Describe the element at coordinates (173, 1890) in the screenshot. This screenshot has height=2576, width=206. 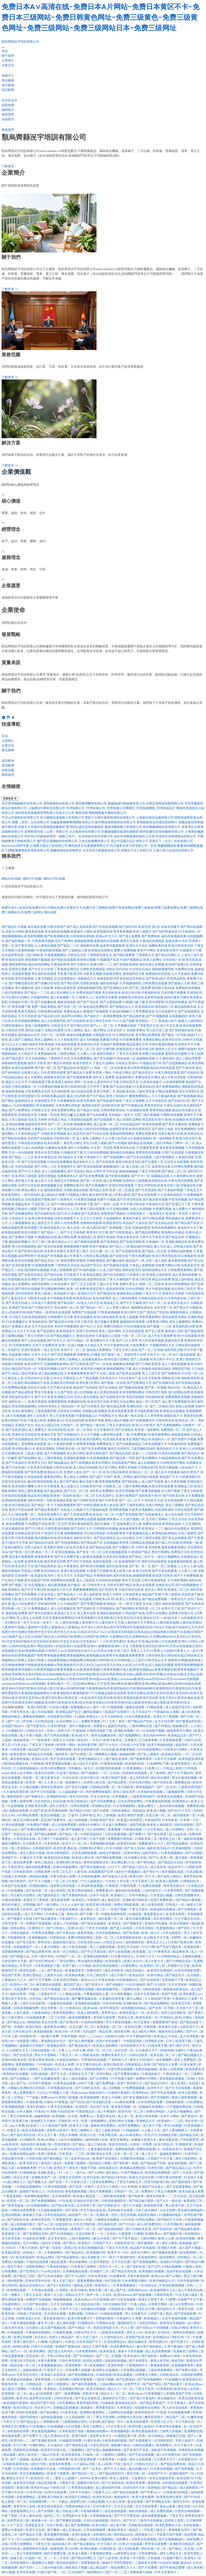
I see `日本黄色网页` at that location.